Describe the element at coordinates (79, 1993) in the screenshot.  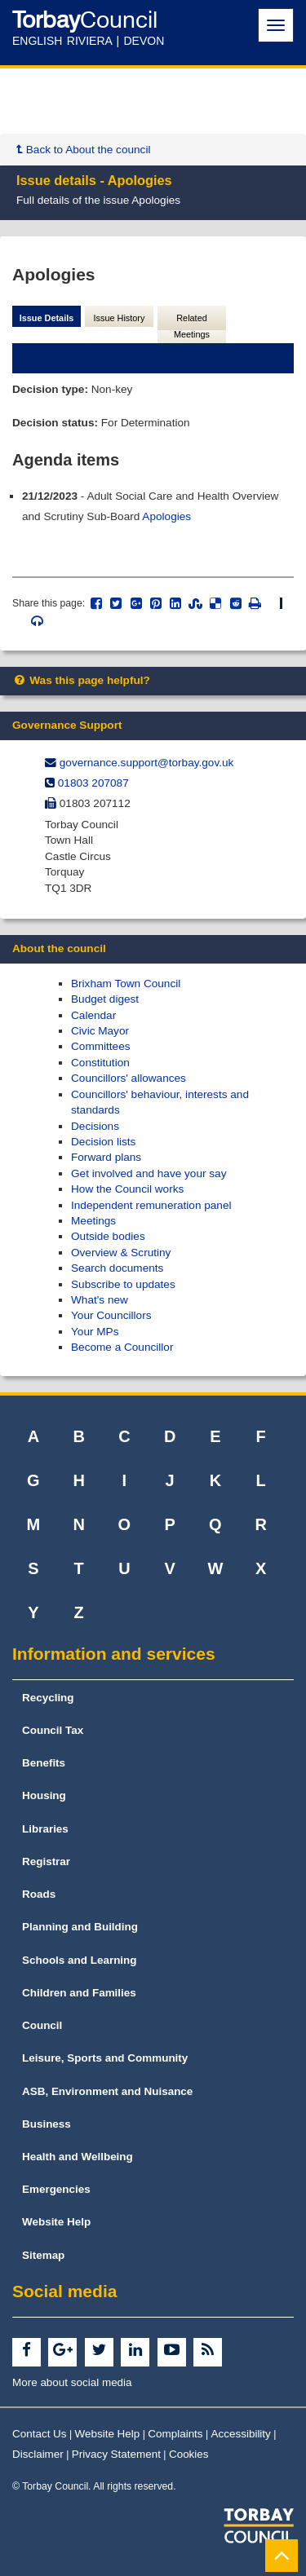
I see `Children and Families` at that location.